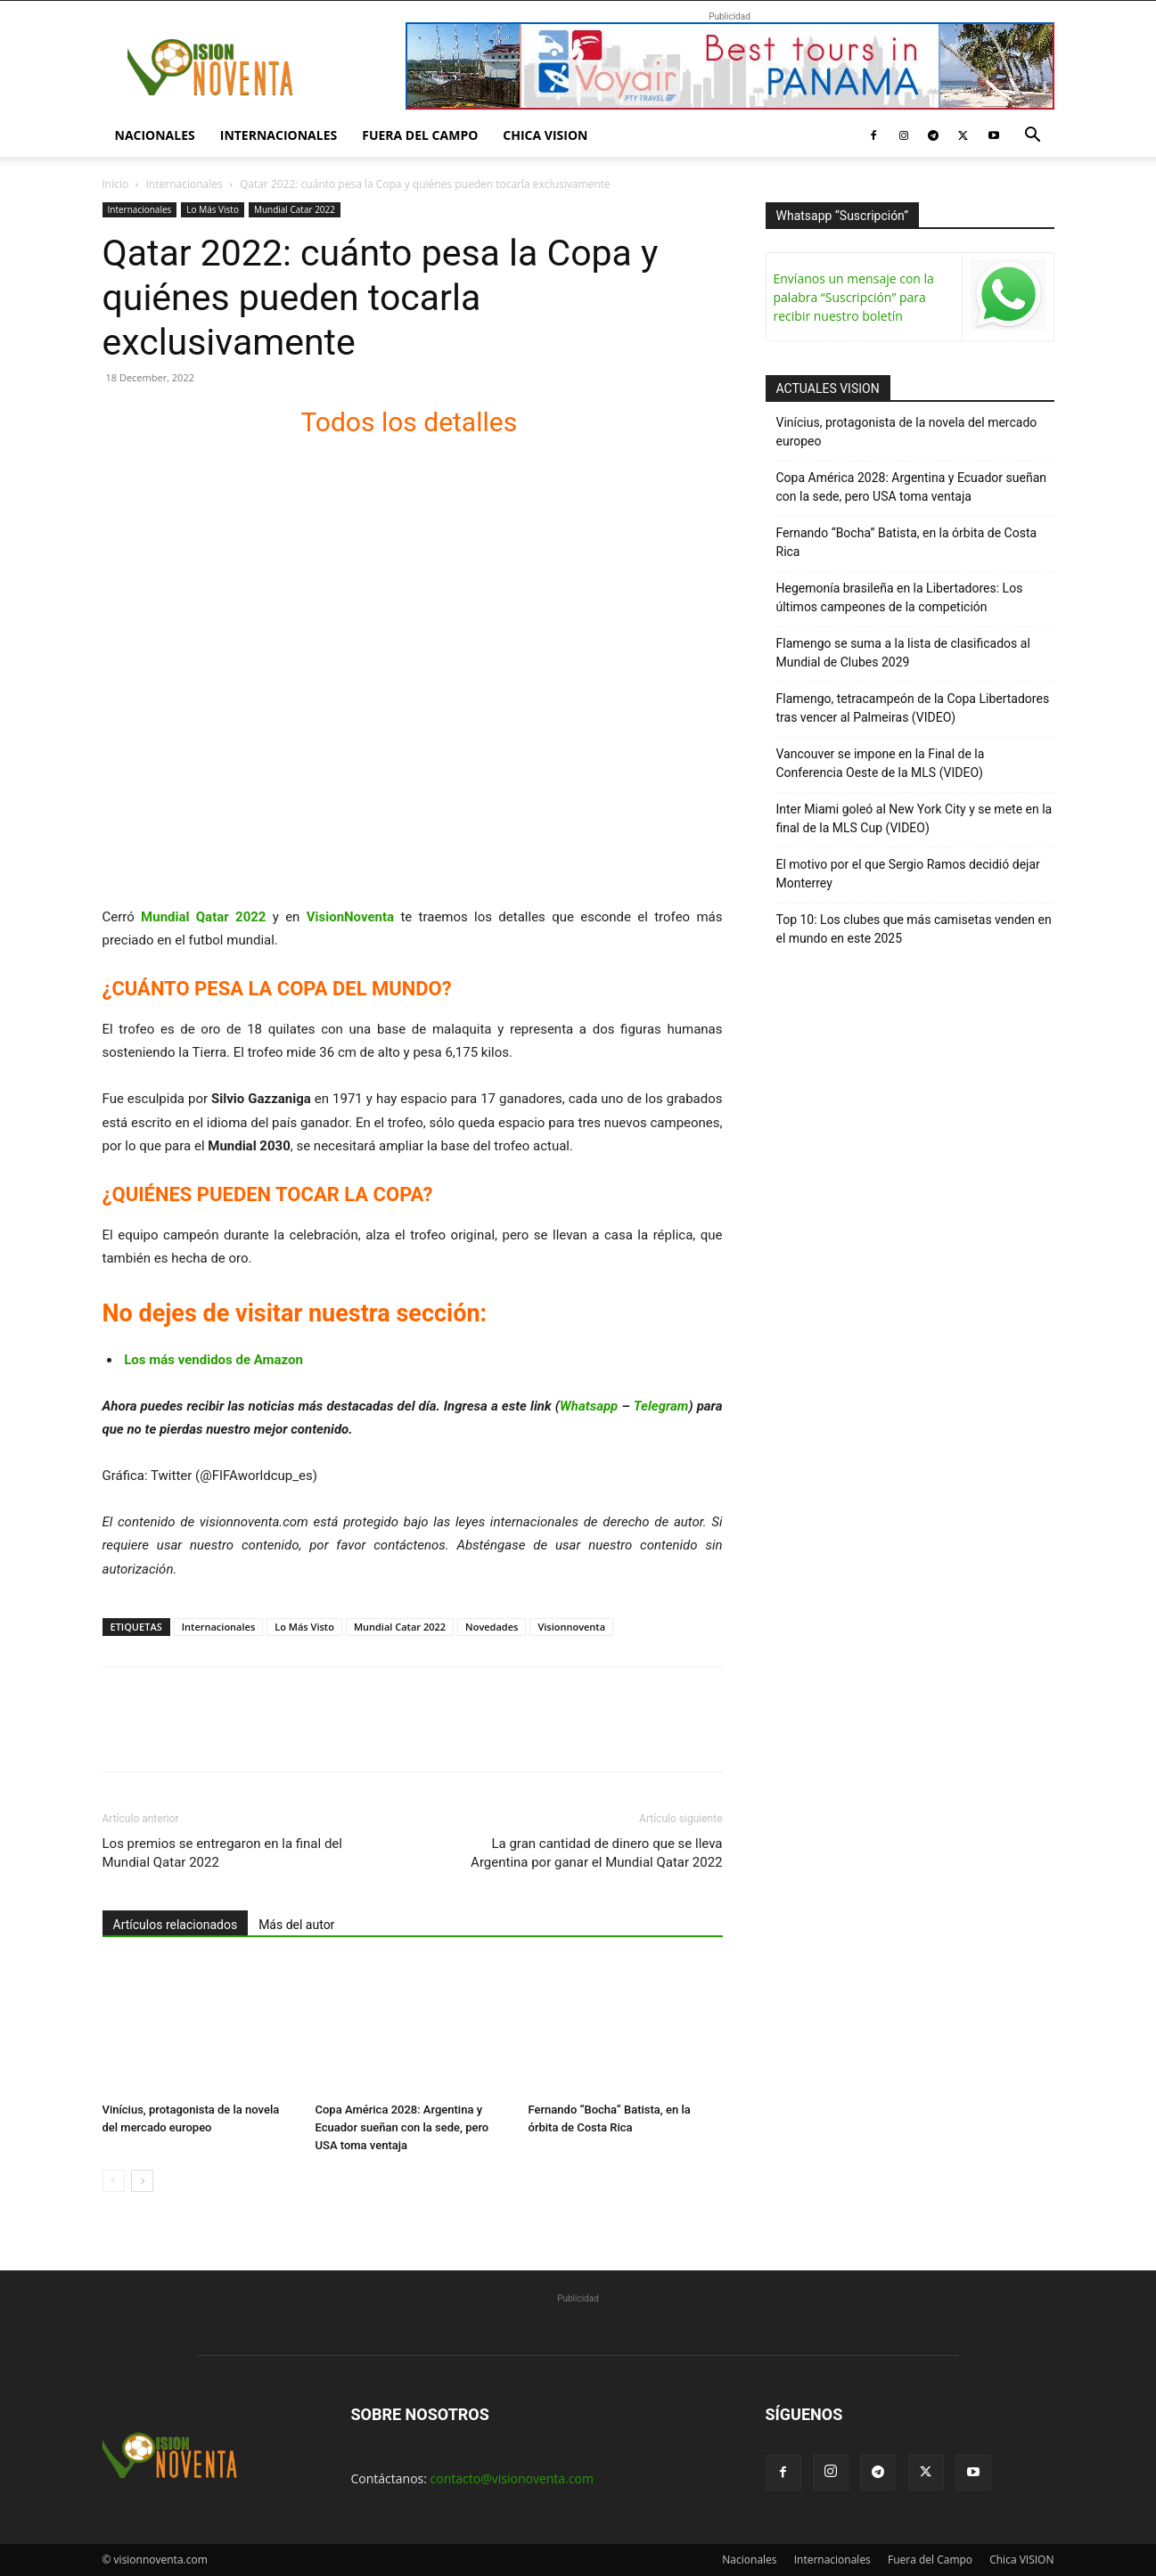  Describe the element at coordinates (906, 431) in the screenshot. I see `Vinícius, protagonista de la novela del mercado europeo` at that location.